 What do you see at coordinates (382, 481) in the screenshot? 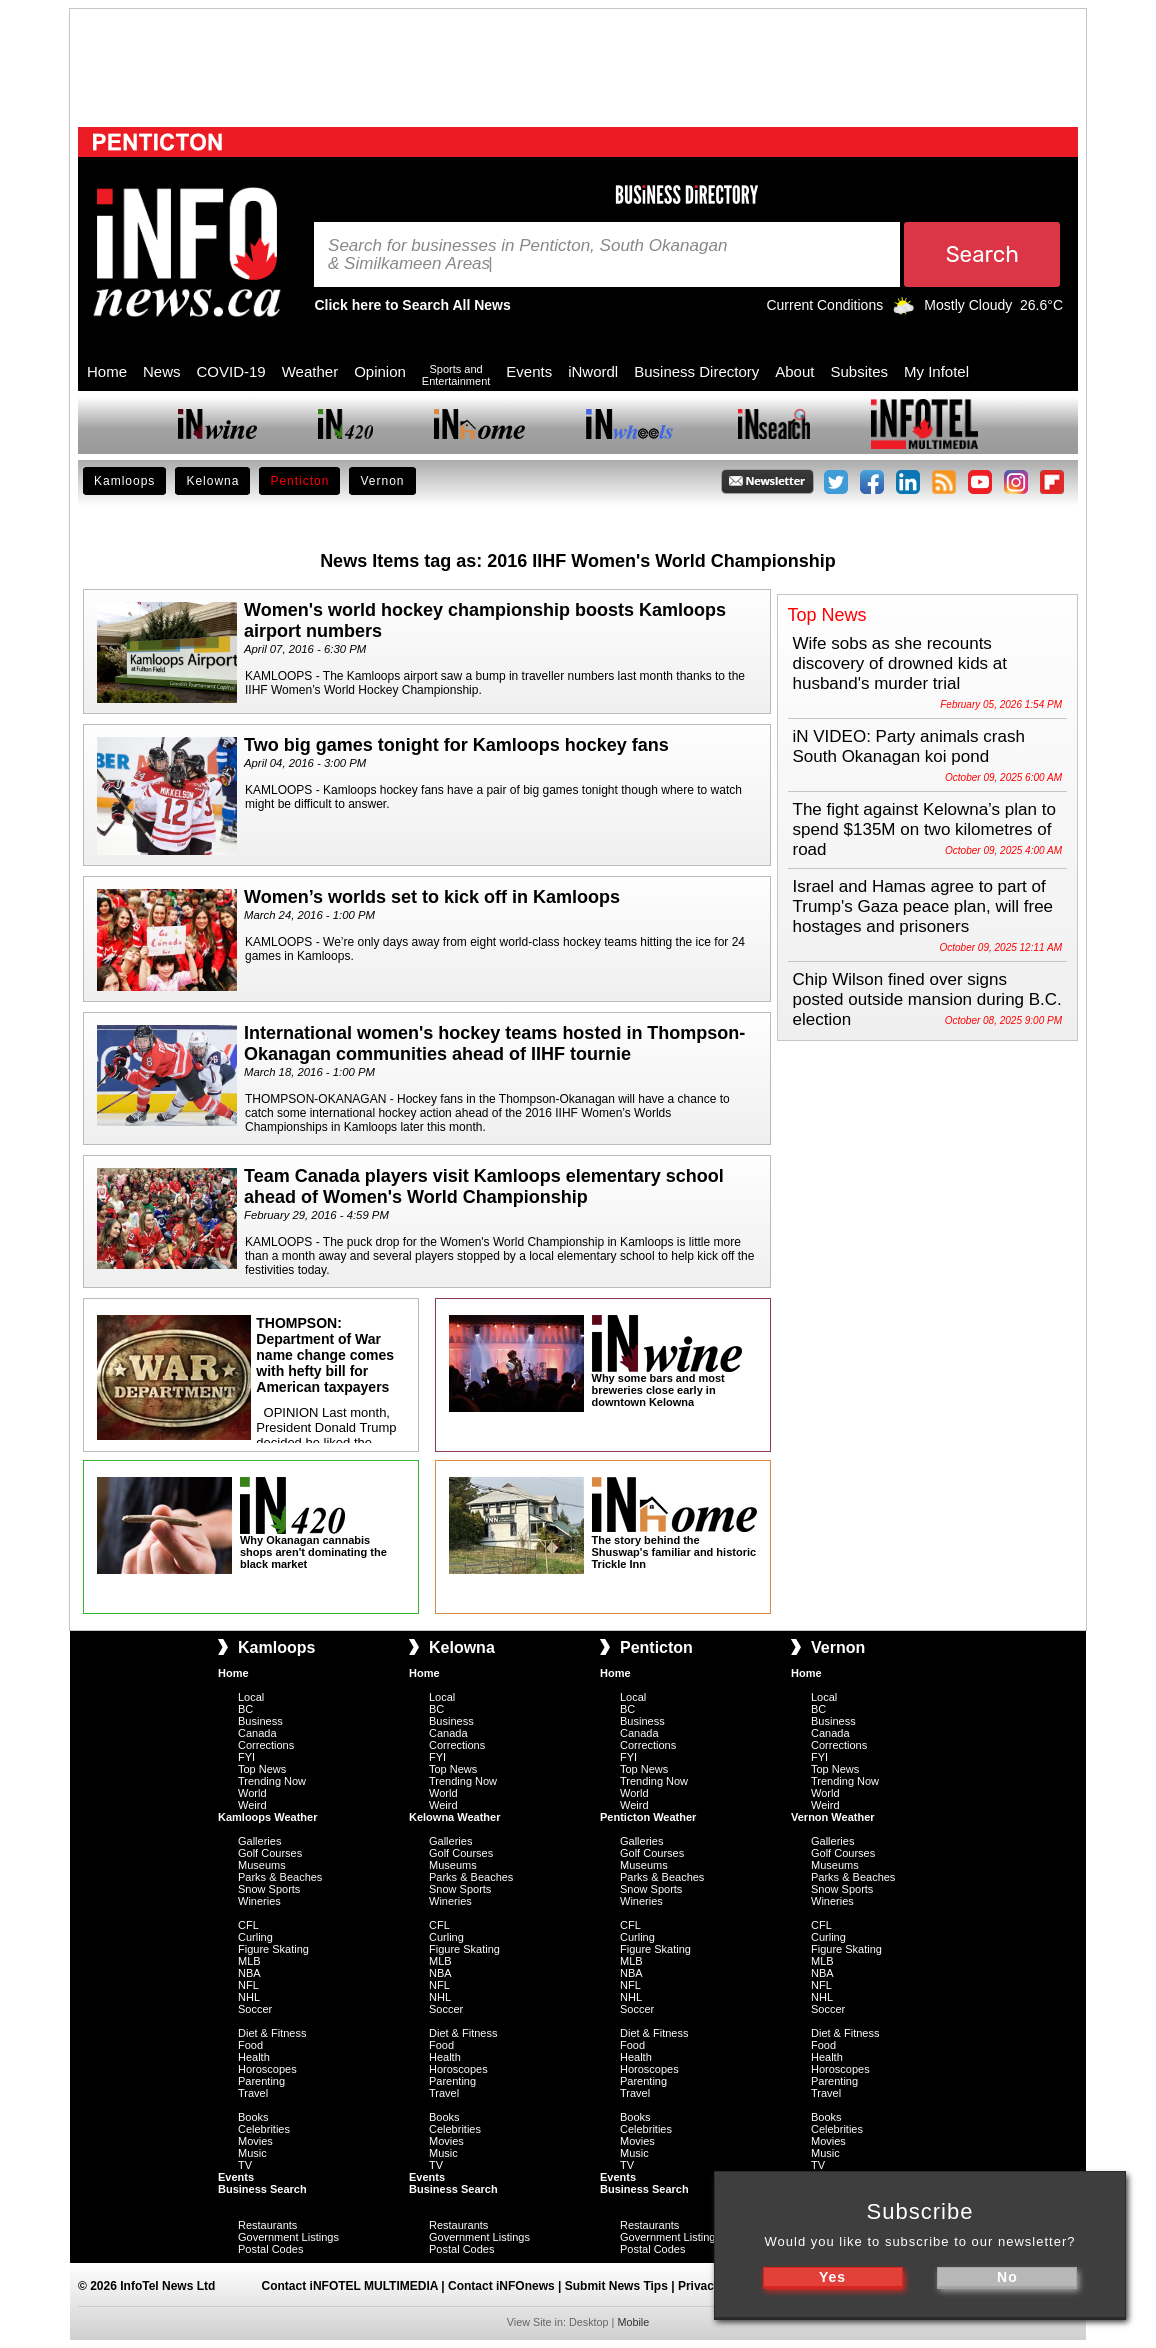
I see `Vernon` at bounding box center [382, 481].